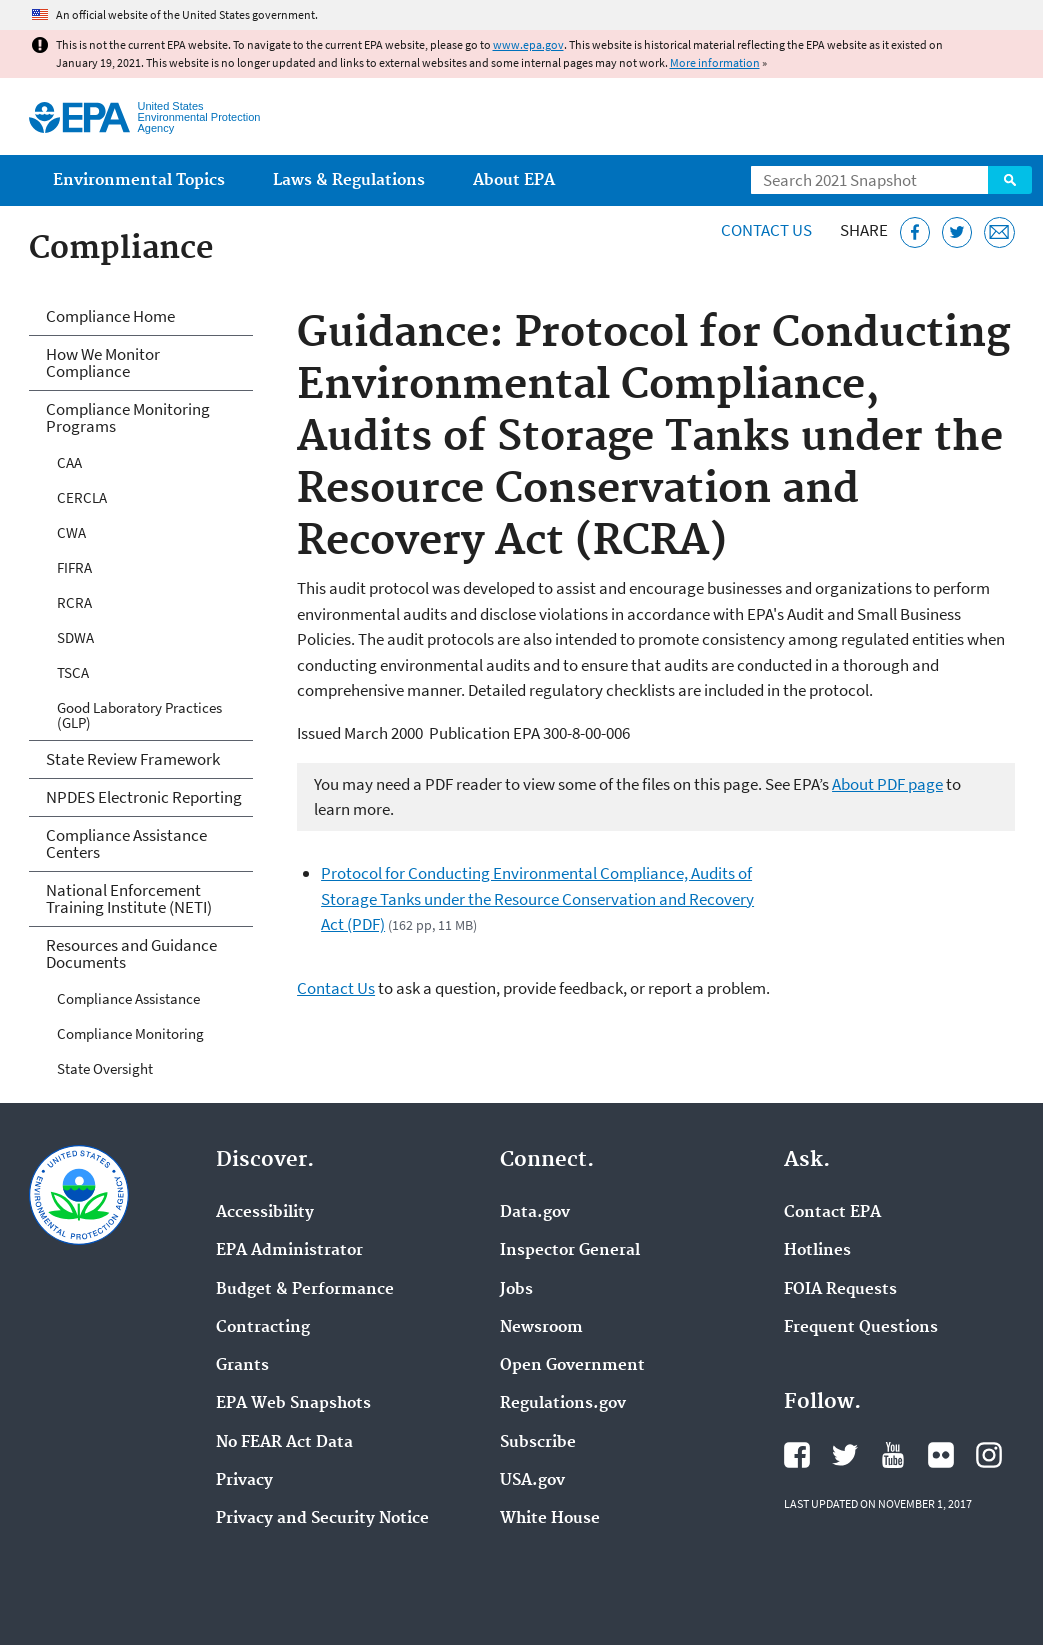 The image size is (1043, 1645). I want to click on Compliance Assistance, so click(128, 998).